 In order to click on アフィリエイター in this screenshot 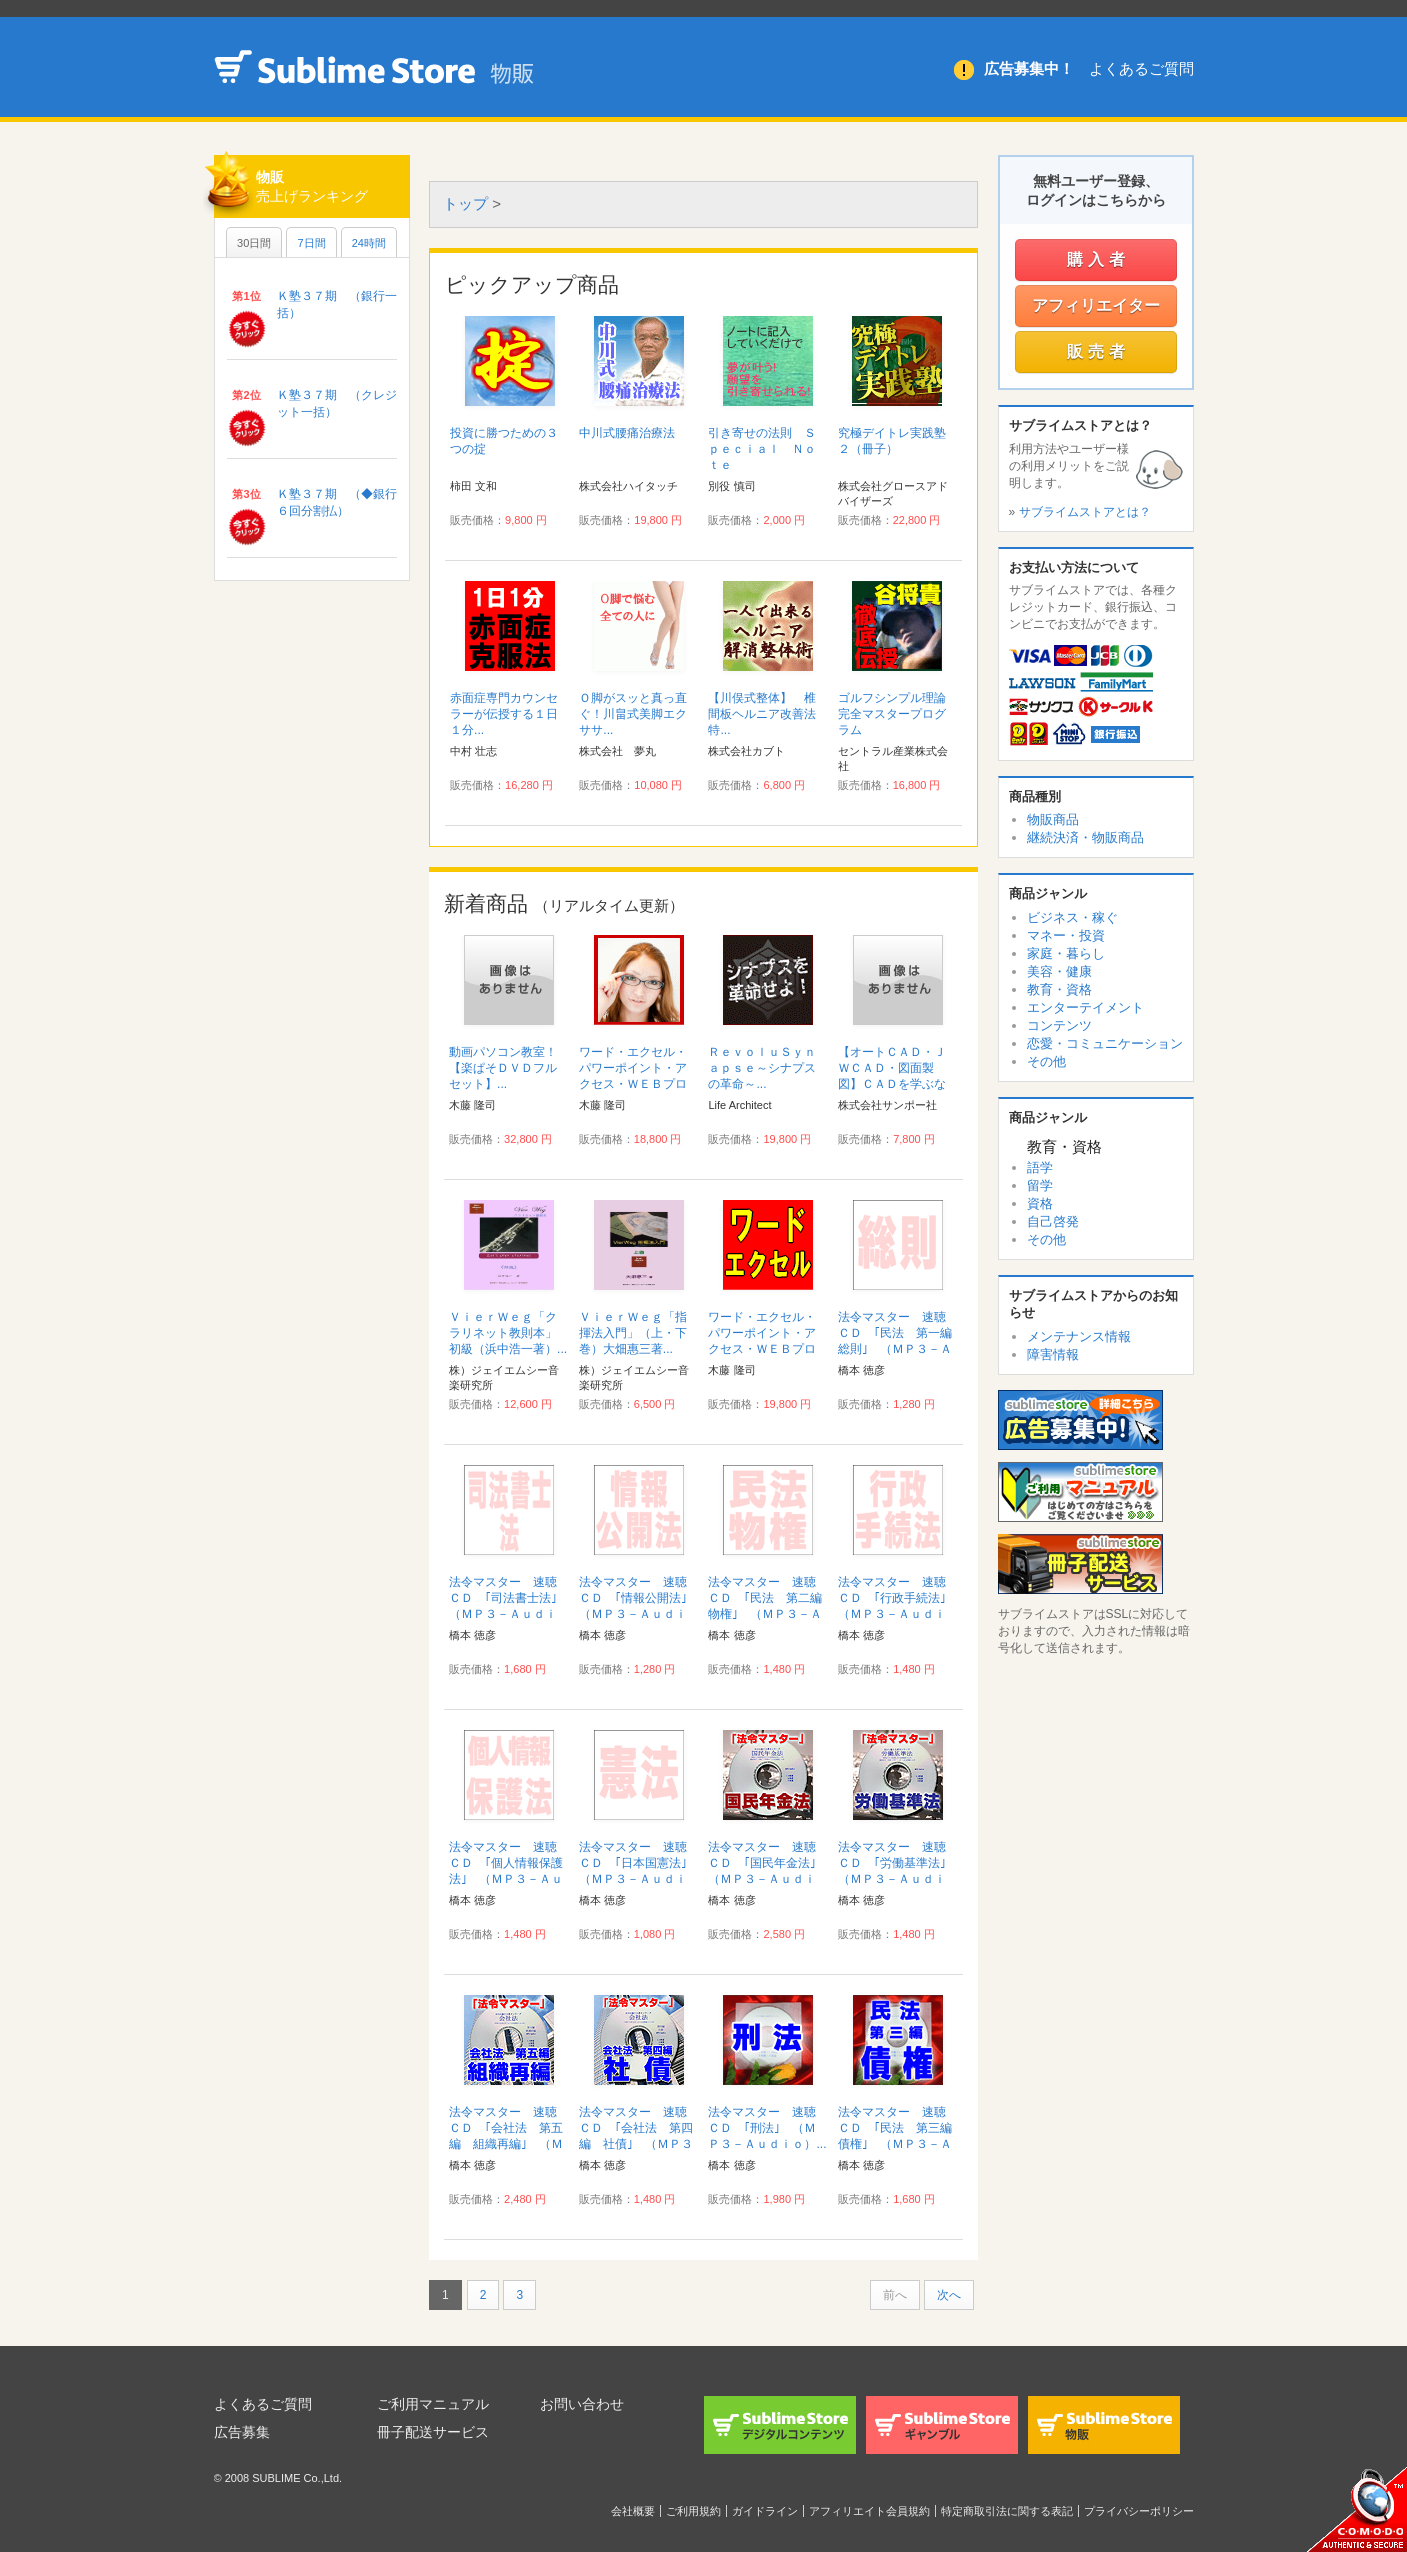, I will do `click(1096, 305)`.